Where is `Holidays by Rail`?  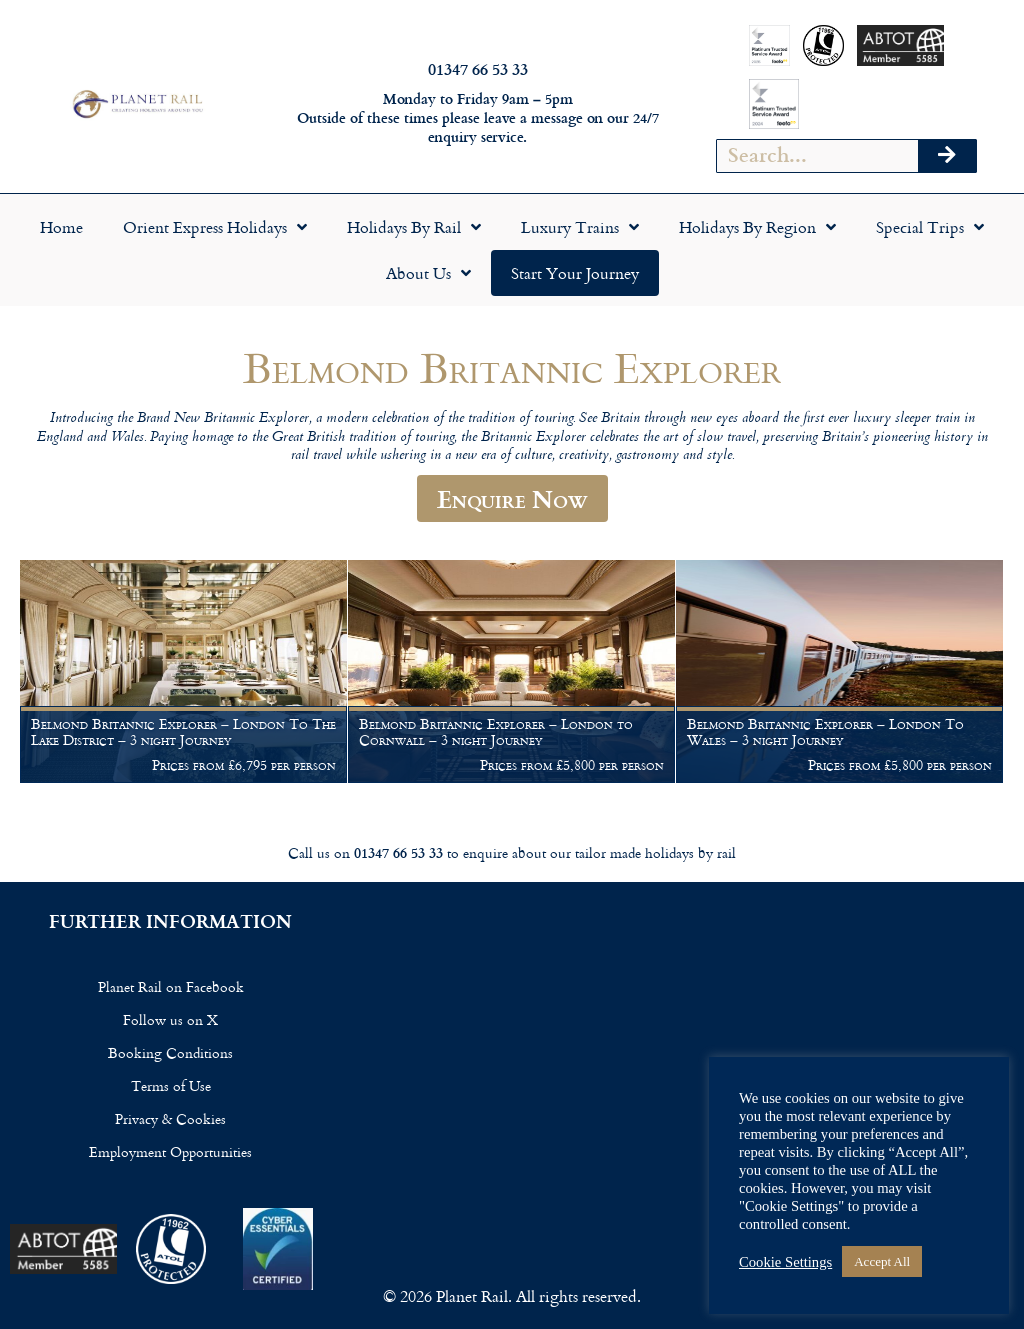
Holidays by Rail is located at coordinates (414, 227).